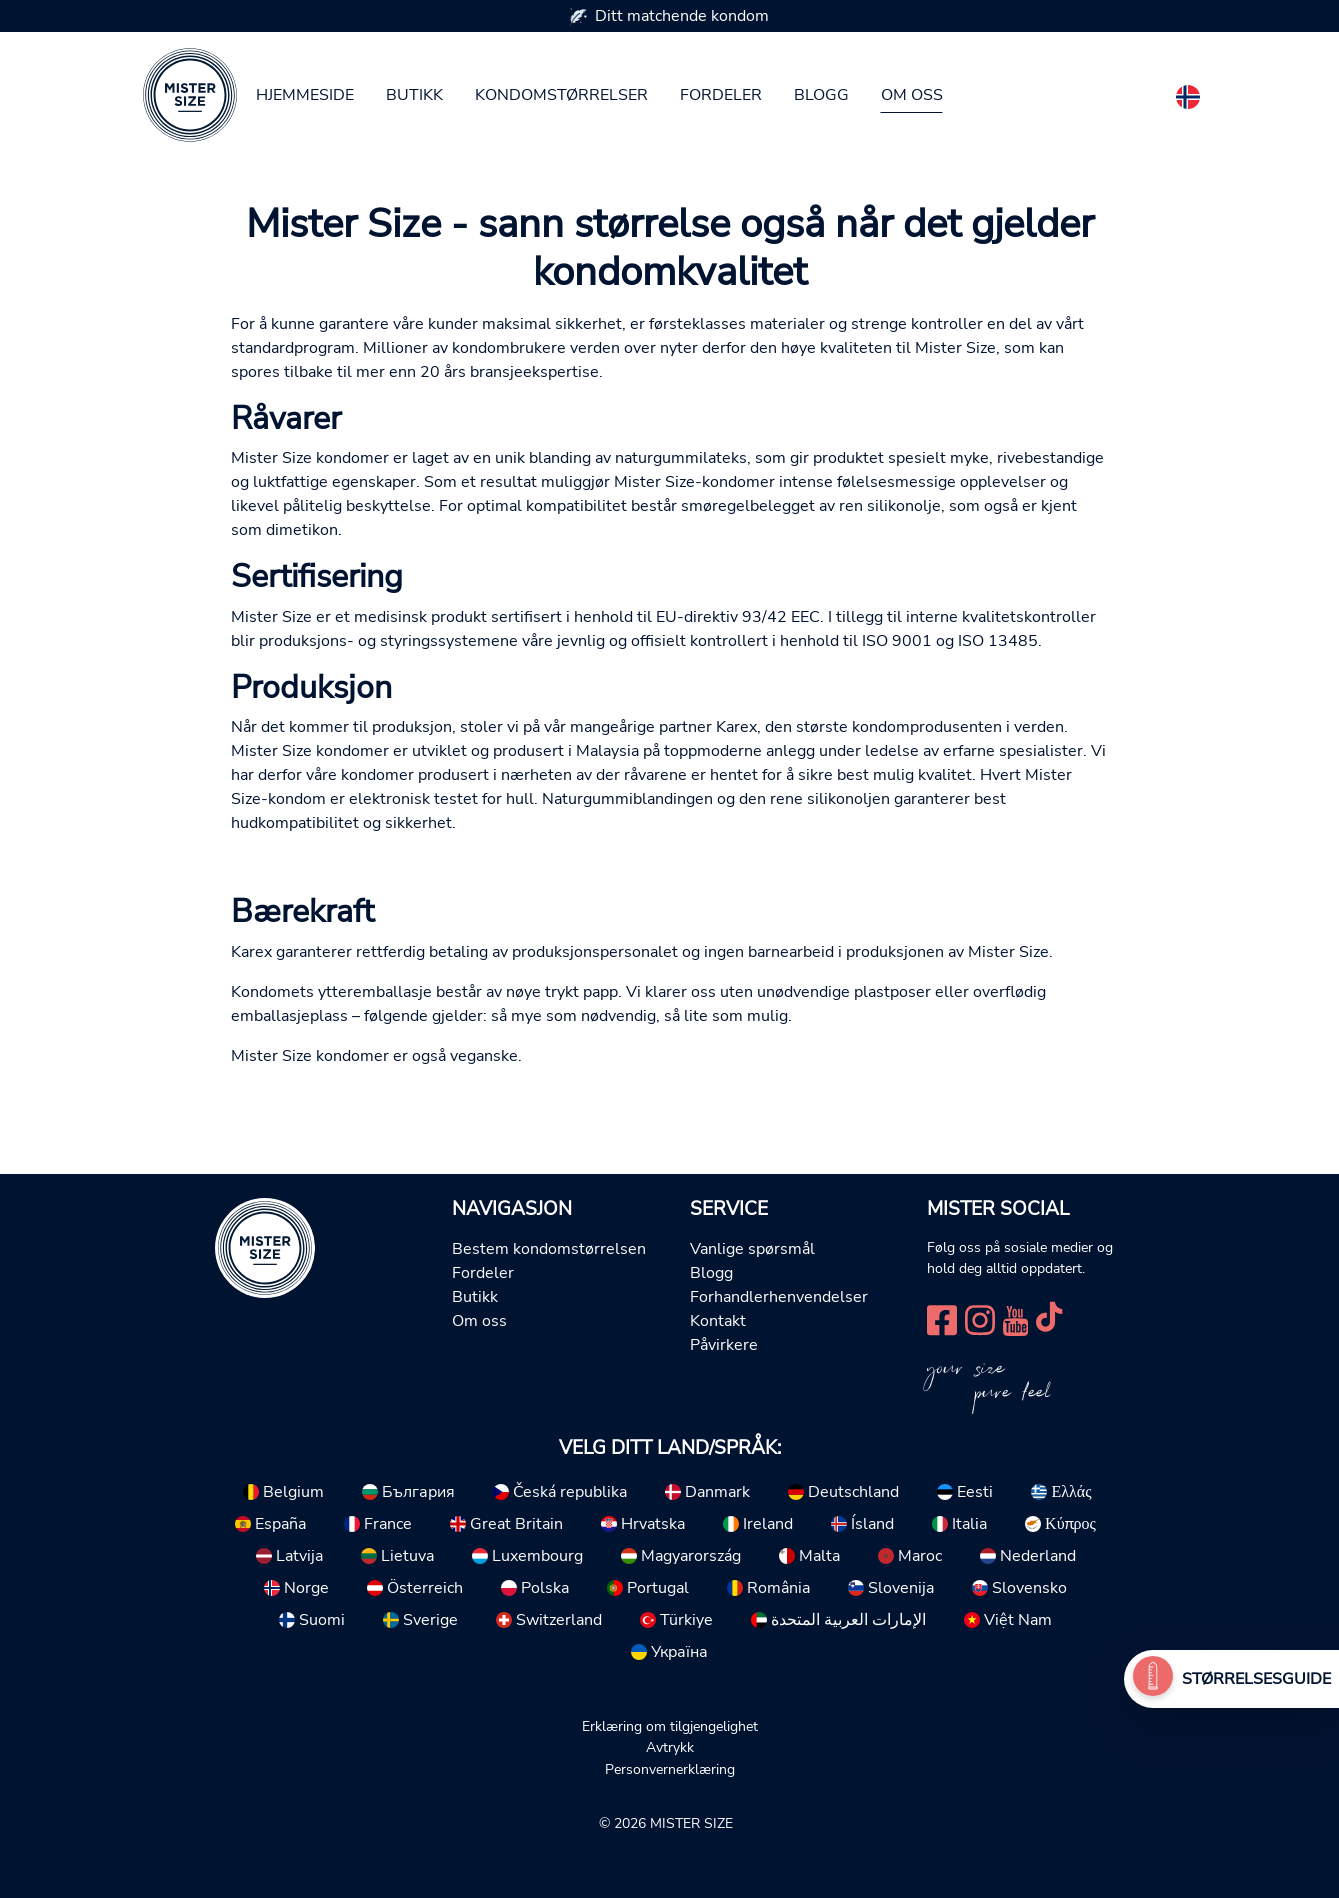 Image resolution: width=1339 pixels, height=1898 pixels. What do you see at coordinates (721, 95) in the screenshot?
I see `Fordeler` at bounding box center [721, 95].